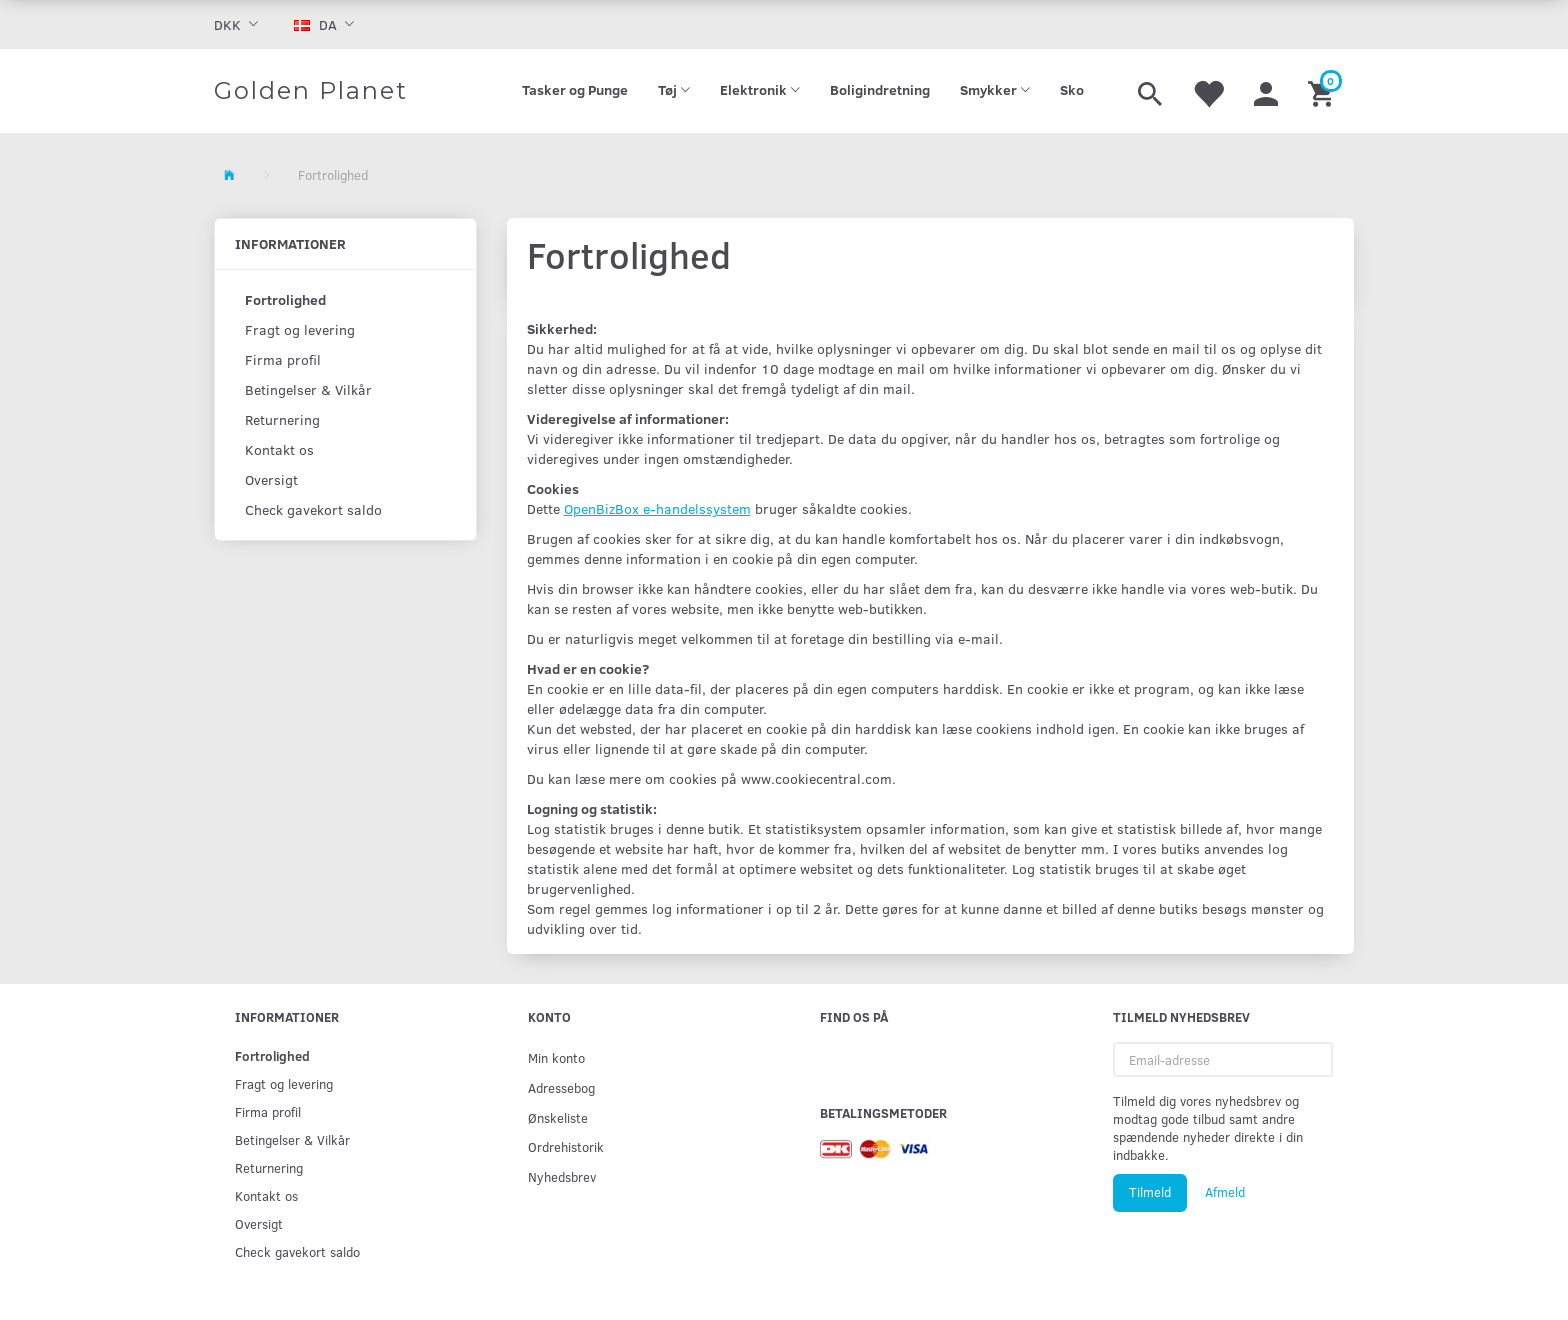  Describe the element at coordinates (311, 91) in the screenshot. I see `[Golden Planet]` at that location.